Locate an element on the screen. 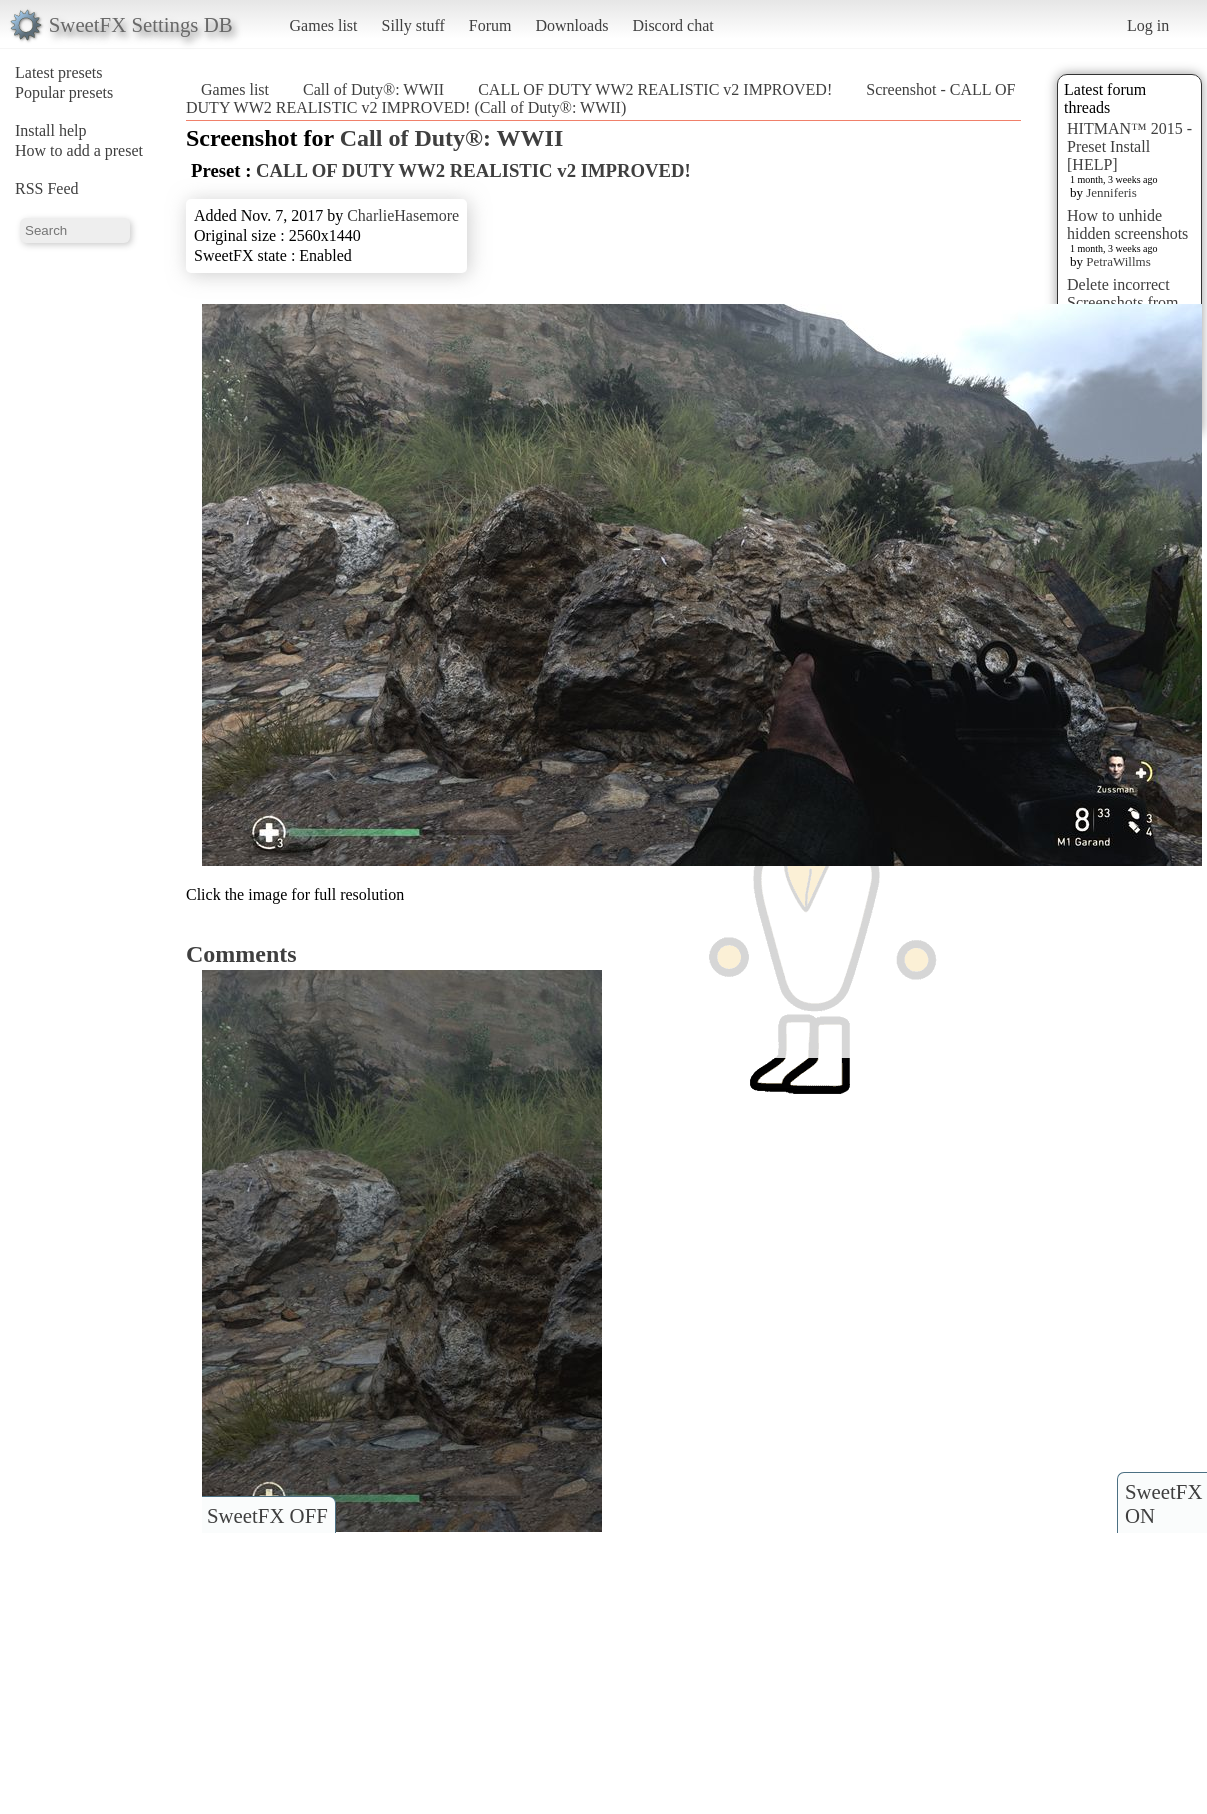 Image resolution: width=1207 pixels, height=1814 pixels. Call of Duty®: WWII is located at coordinates (373, 89).